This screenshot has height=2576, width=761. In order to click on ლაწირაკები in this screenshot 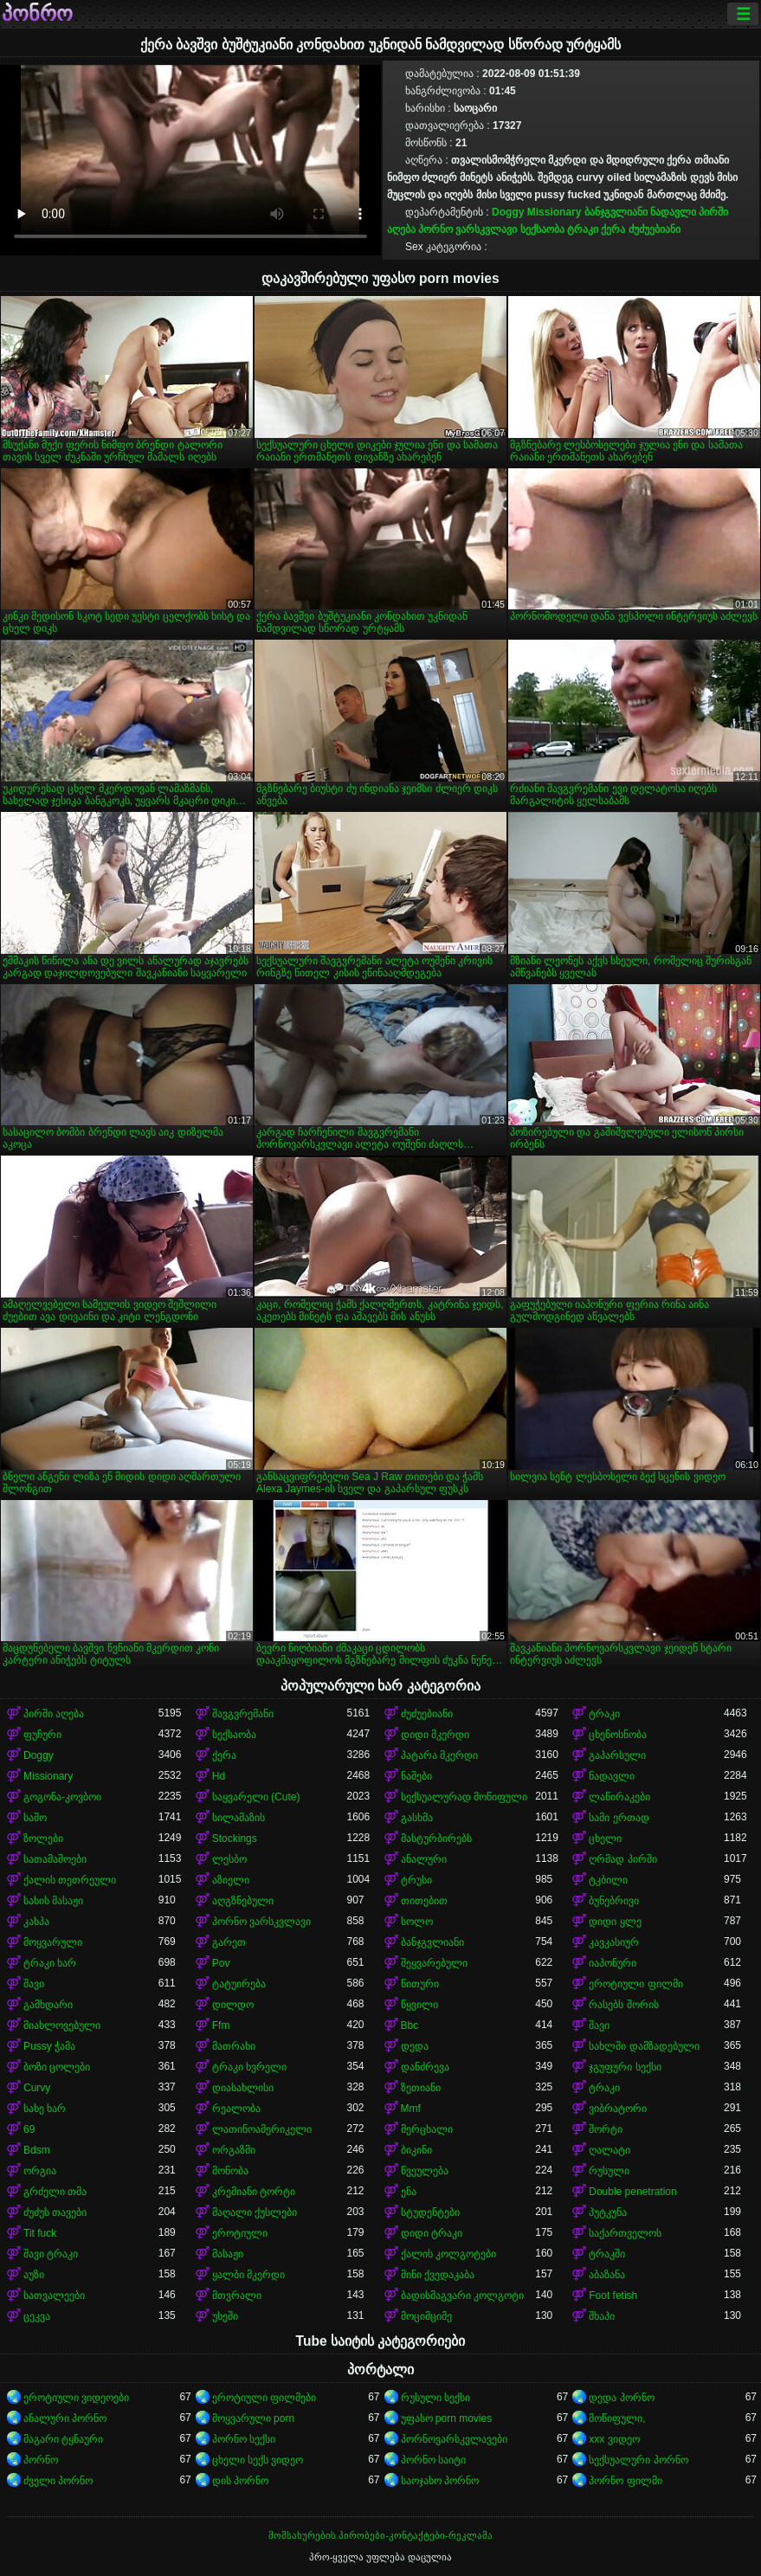, I will do `click(619, 1797)`.